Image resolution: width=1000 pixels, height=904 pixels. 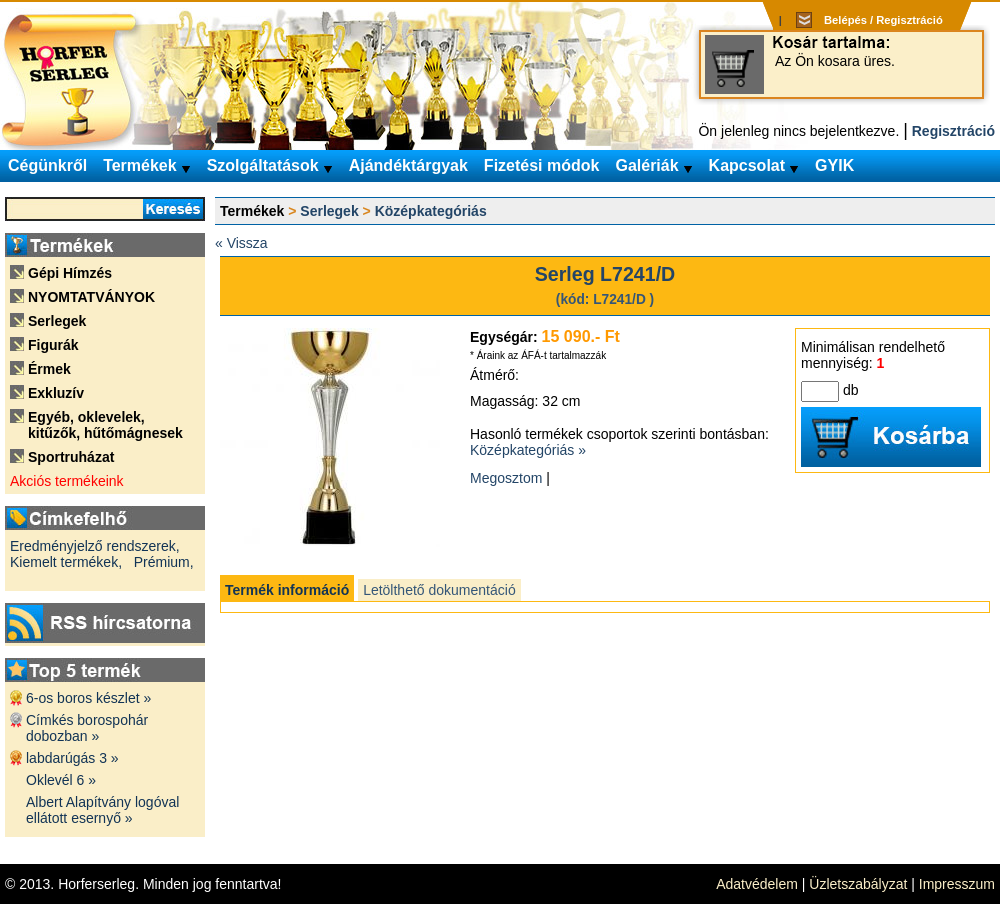 What do you see at coordinates (66, 562) in the screenshot?
I see `Kiemelt termékek,` at bounding box center [66, 562].